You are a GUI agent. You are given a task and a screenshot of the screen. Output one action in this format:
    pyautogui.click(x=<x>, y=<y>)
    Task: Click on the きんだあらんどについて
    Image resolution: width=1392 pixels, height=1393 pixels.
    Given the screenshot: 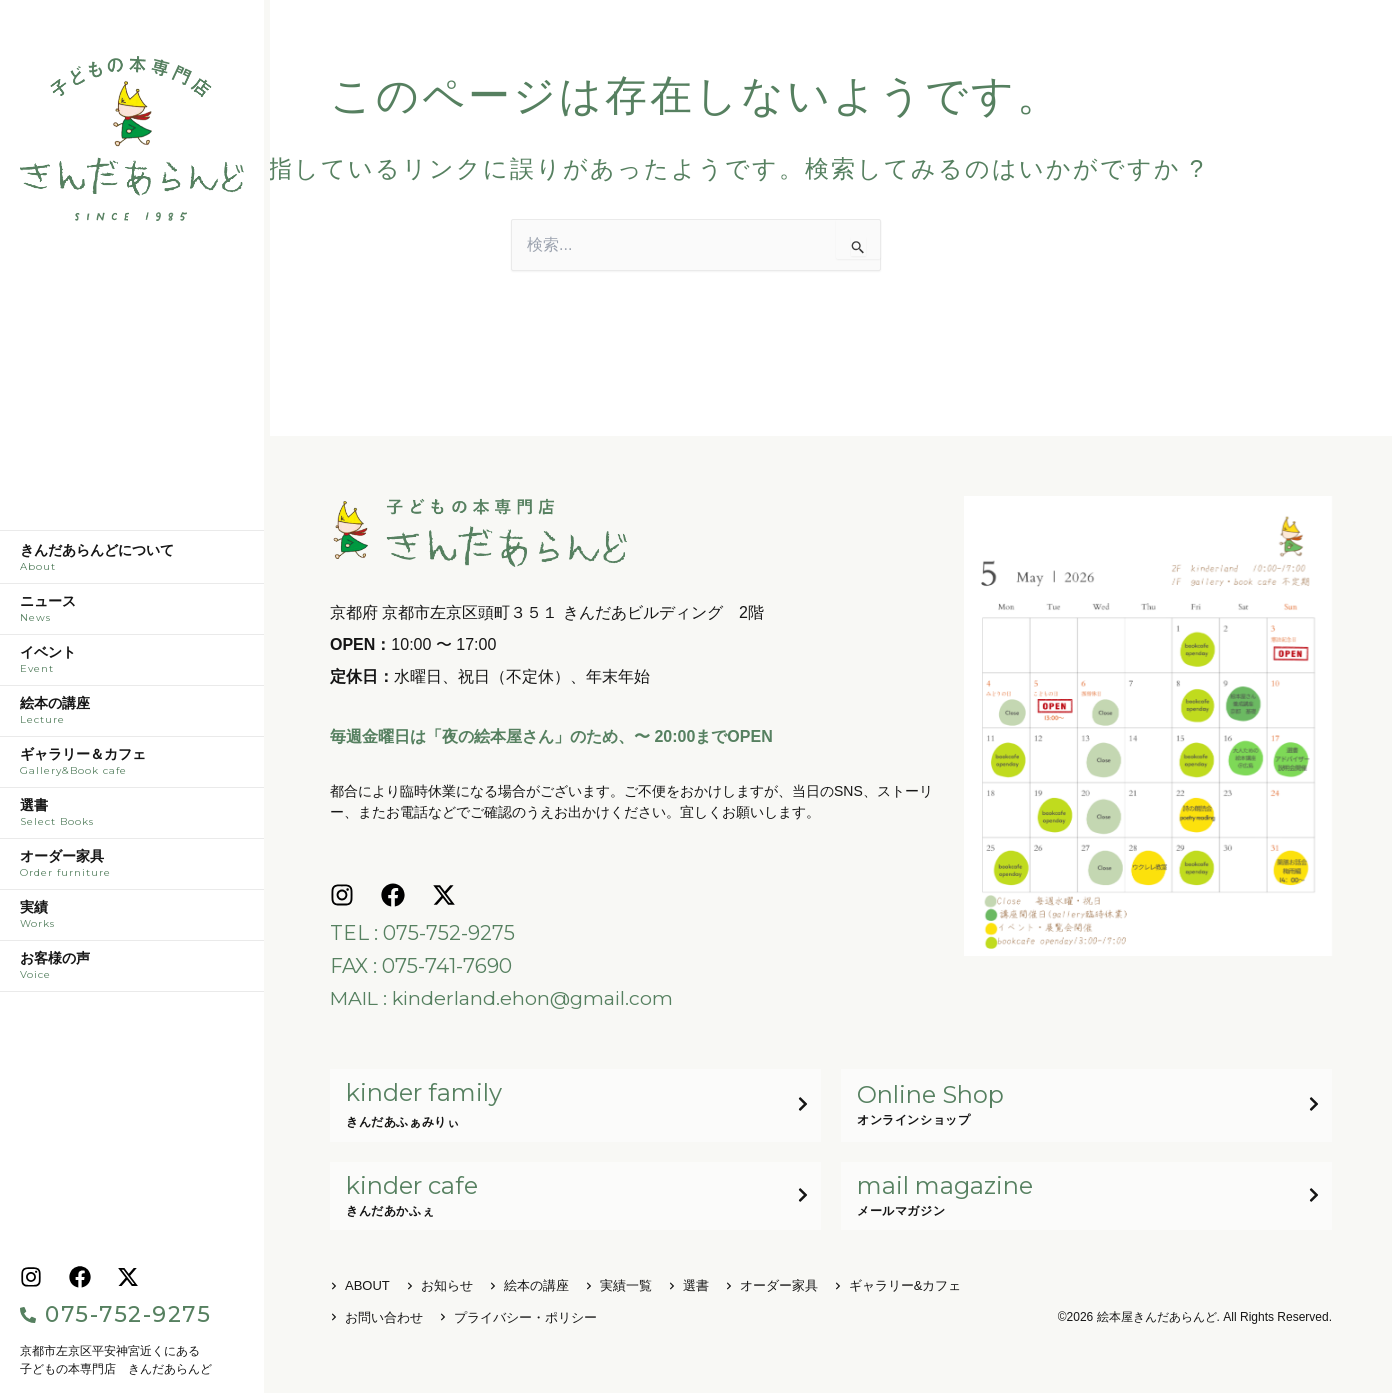 What is the action you would take?
    pyautogui.click(x=132, y=563)
    